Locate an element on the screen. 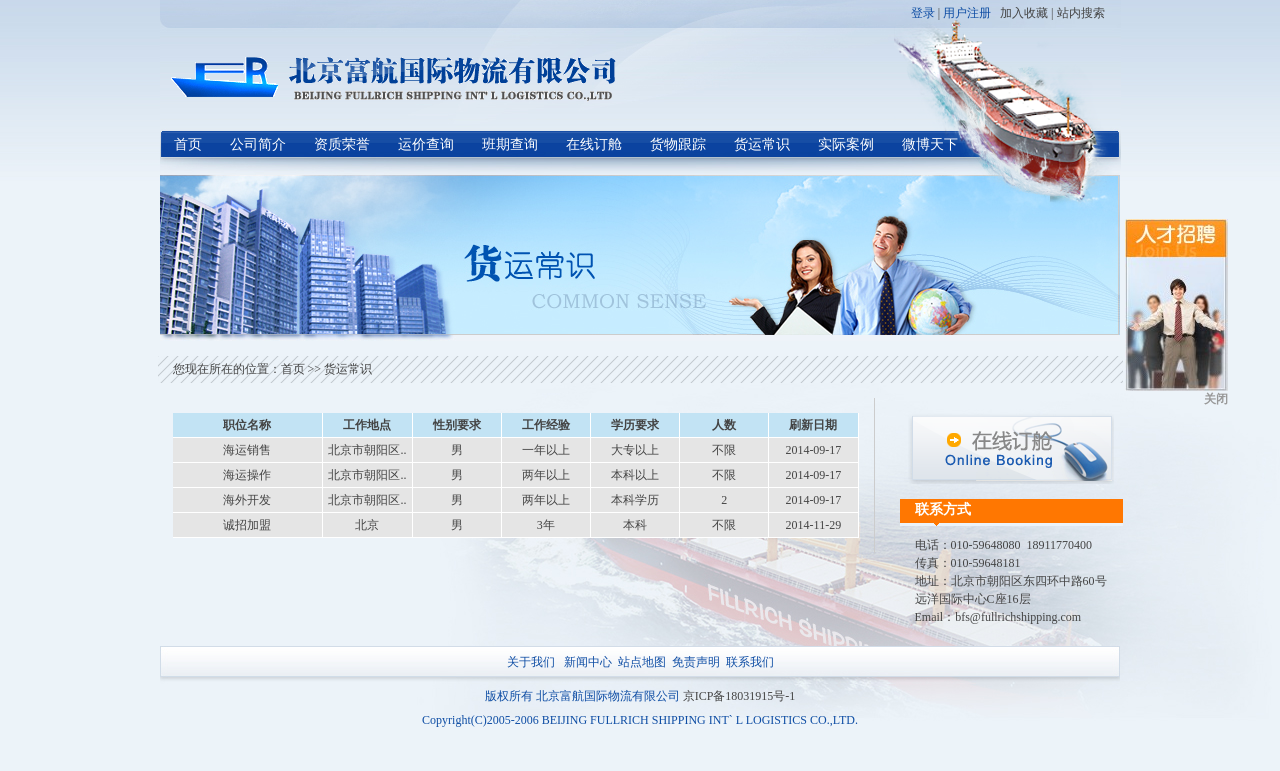 This screenshot has width=1280, height=771. 联系我们 is located at coordinates (750, 662).